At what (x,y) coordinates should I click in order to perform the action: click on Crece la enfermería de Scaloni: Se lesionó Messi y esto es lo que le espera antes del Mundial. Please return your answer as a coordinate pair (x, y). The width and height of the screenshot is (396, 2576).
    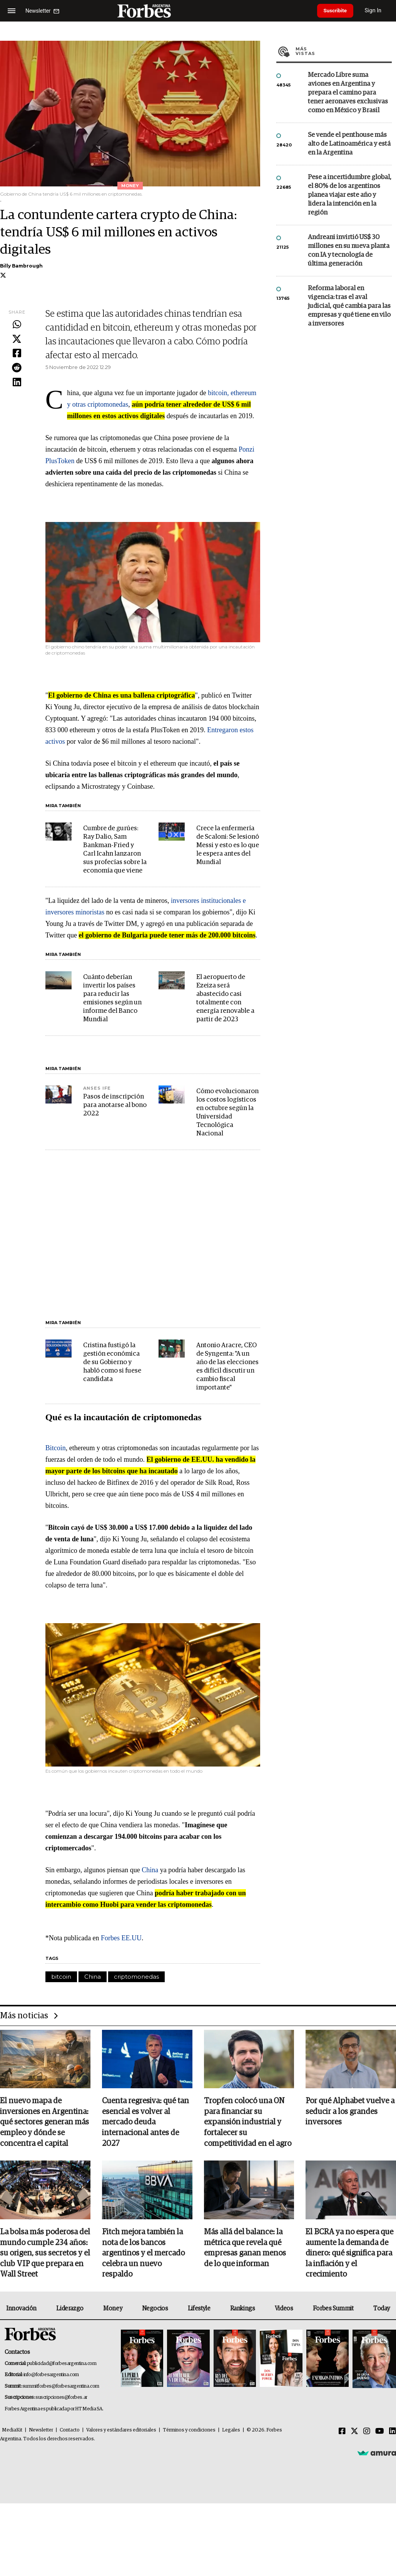
    Looking at the image, I should click on (227, 845).